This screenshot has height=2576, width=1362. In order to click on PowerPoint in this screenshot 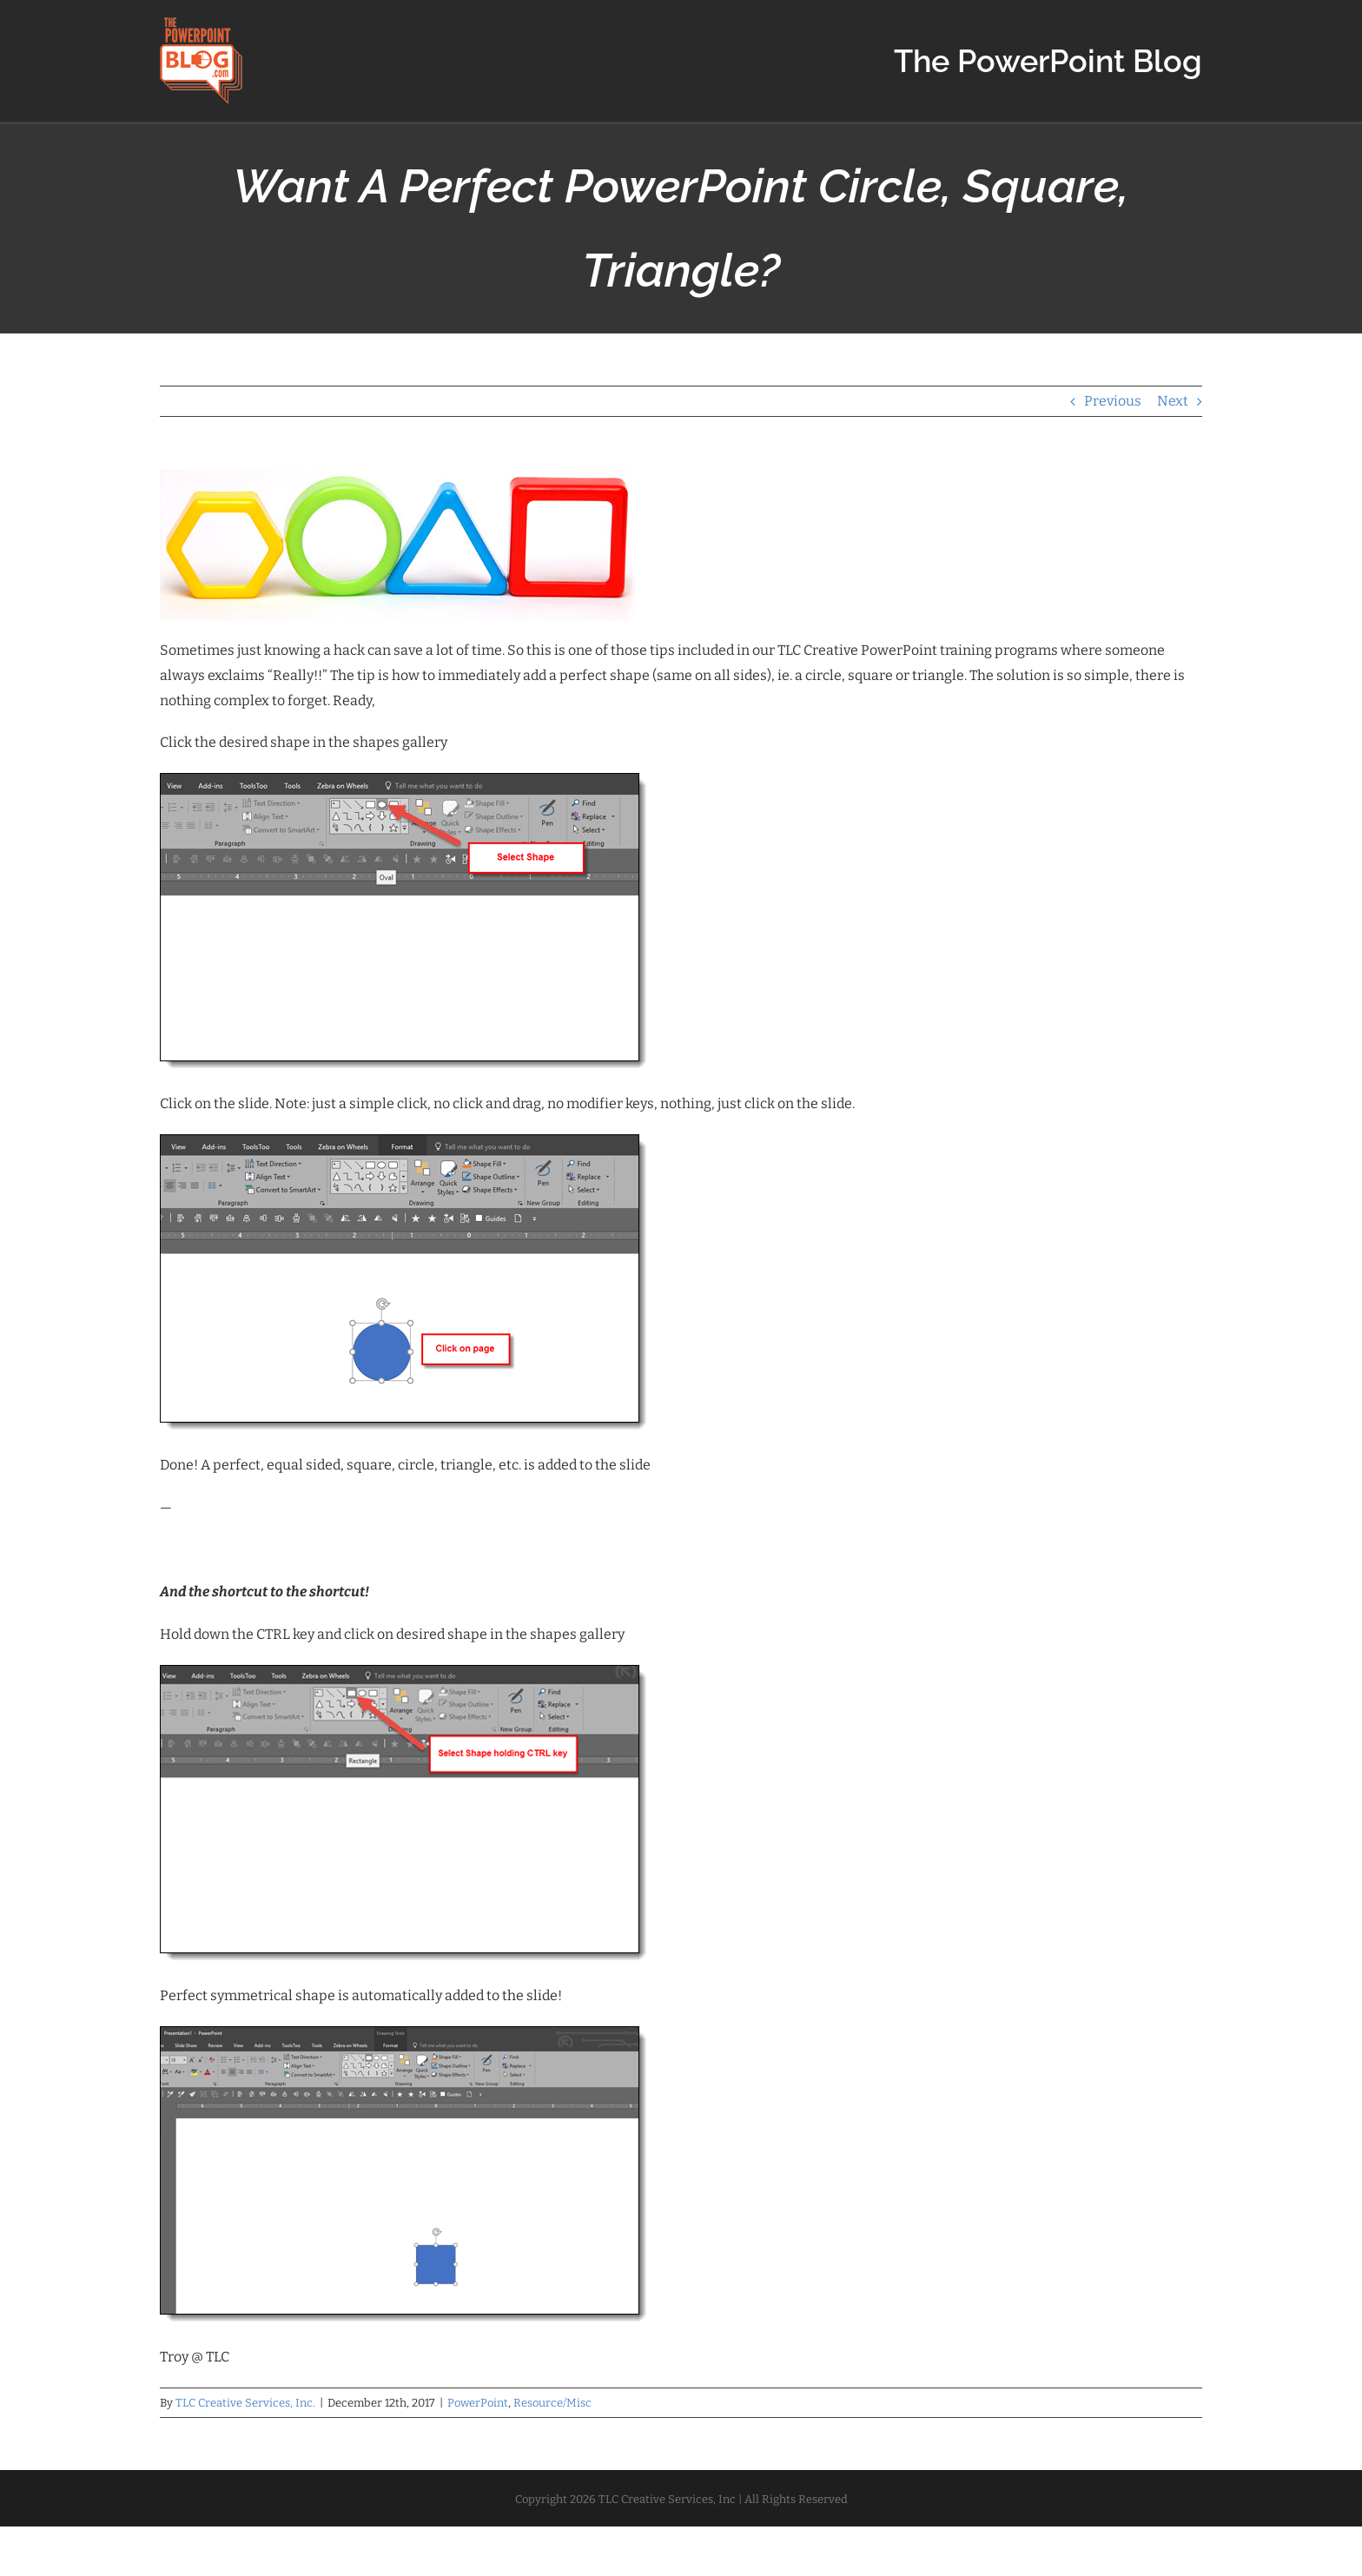, I will do `click(477, 2402)`.